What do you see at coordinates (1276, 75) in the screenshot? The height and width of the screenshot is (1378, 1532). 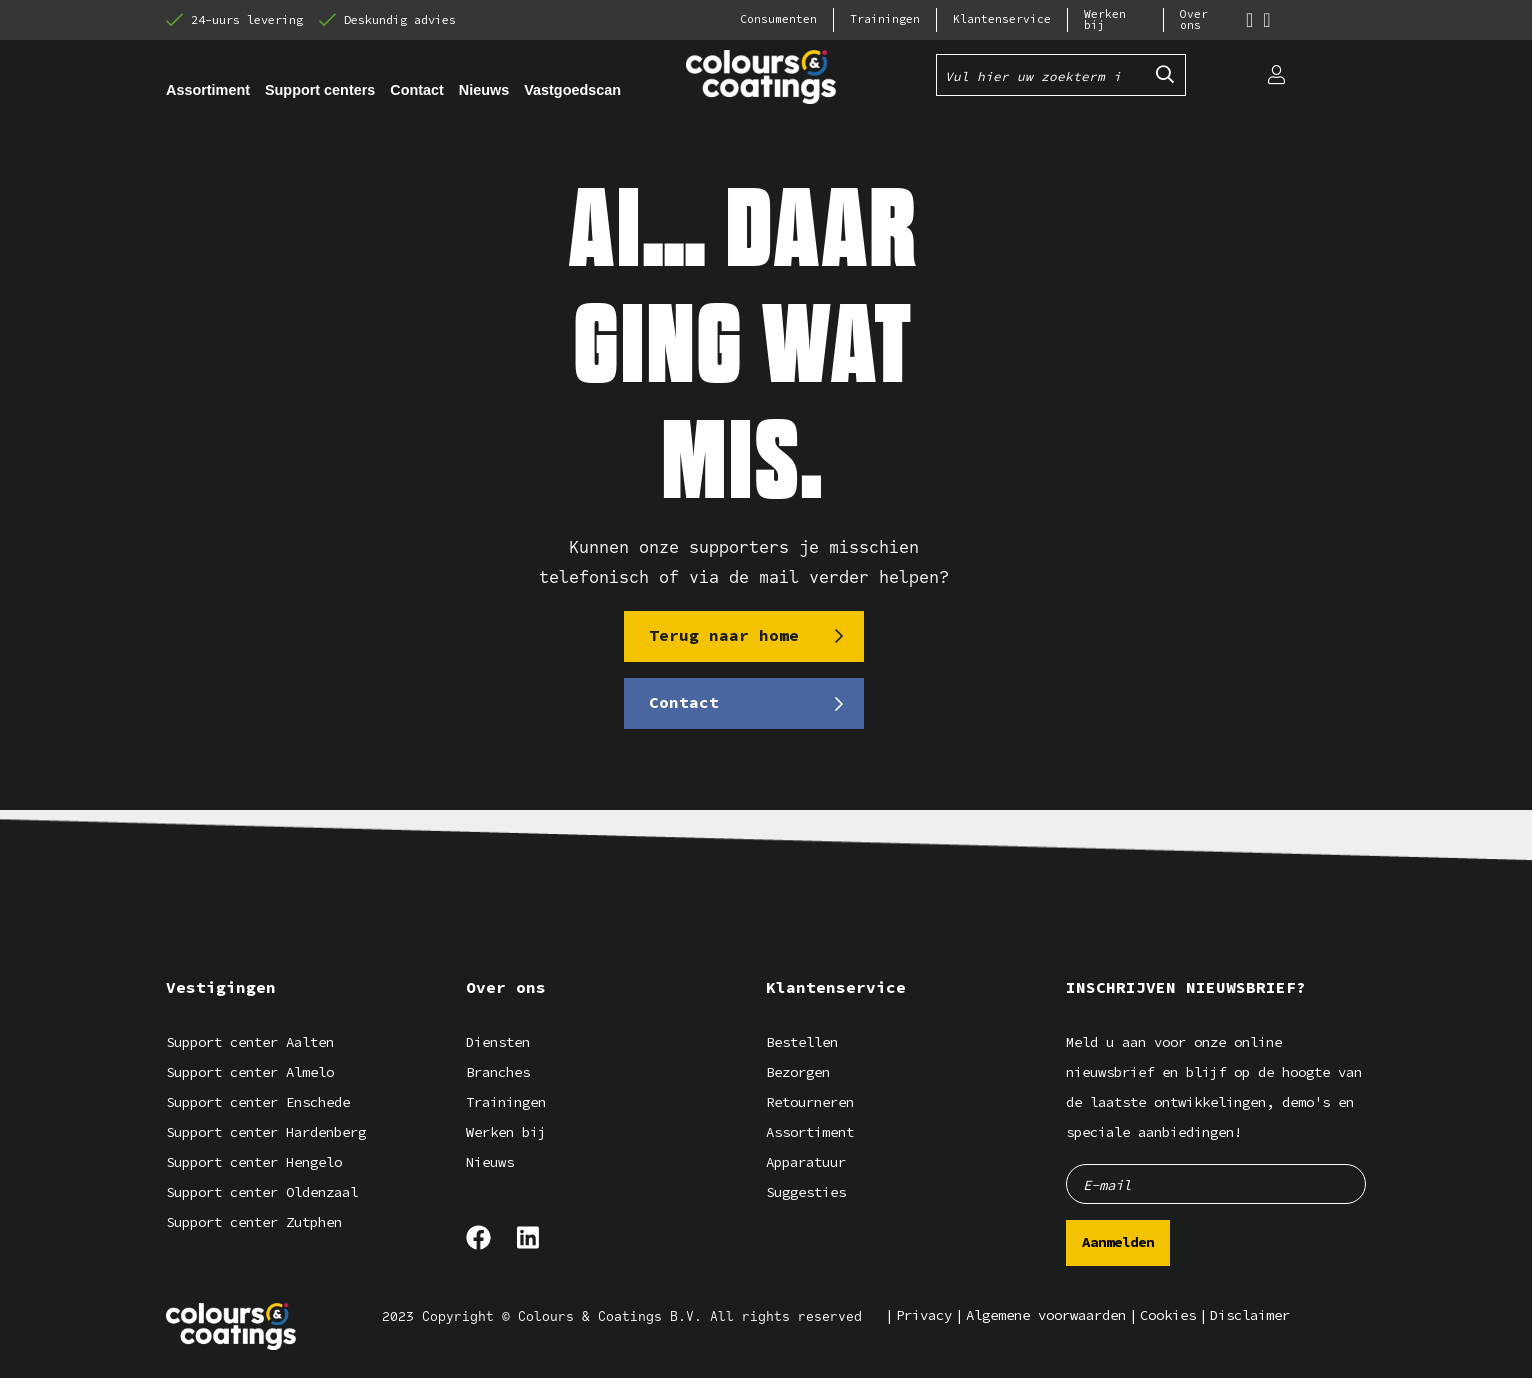 I see `[Login]` at bounding box center [1276, 75].